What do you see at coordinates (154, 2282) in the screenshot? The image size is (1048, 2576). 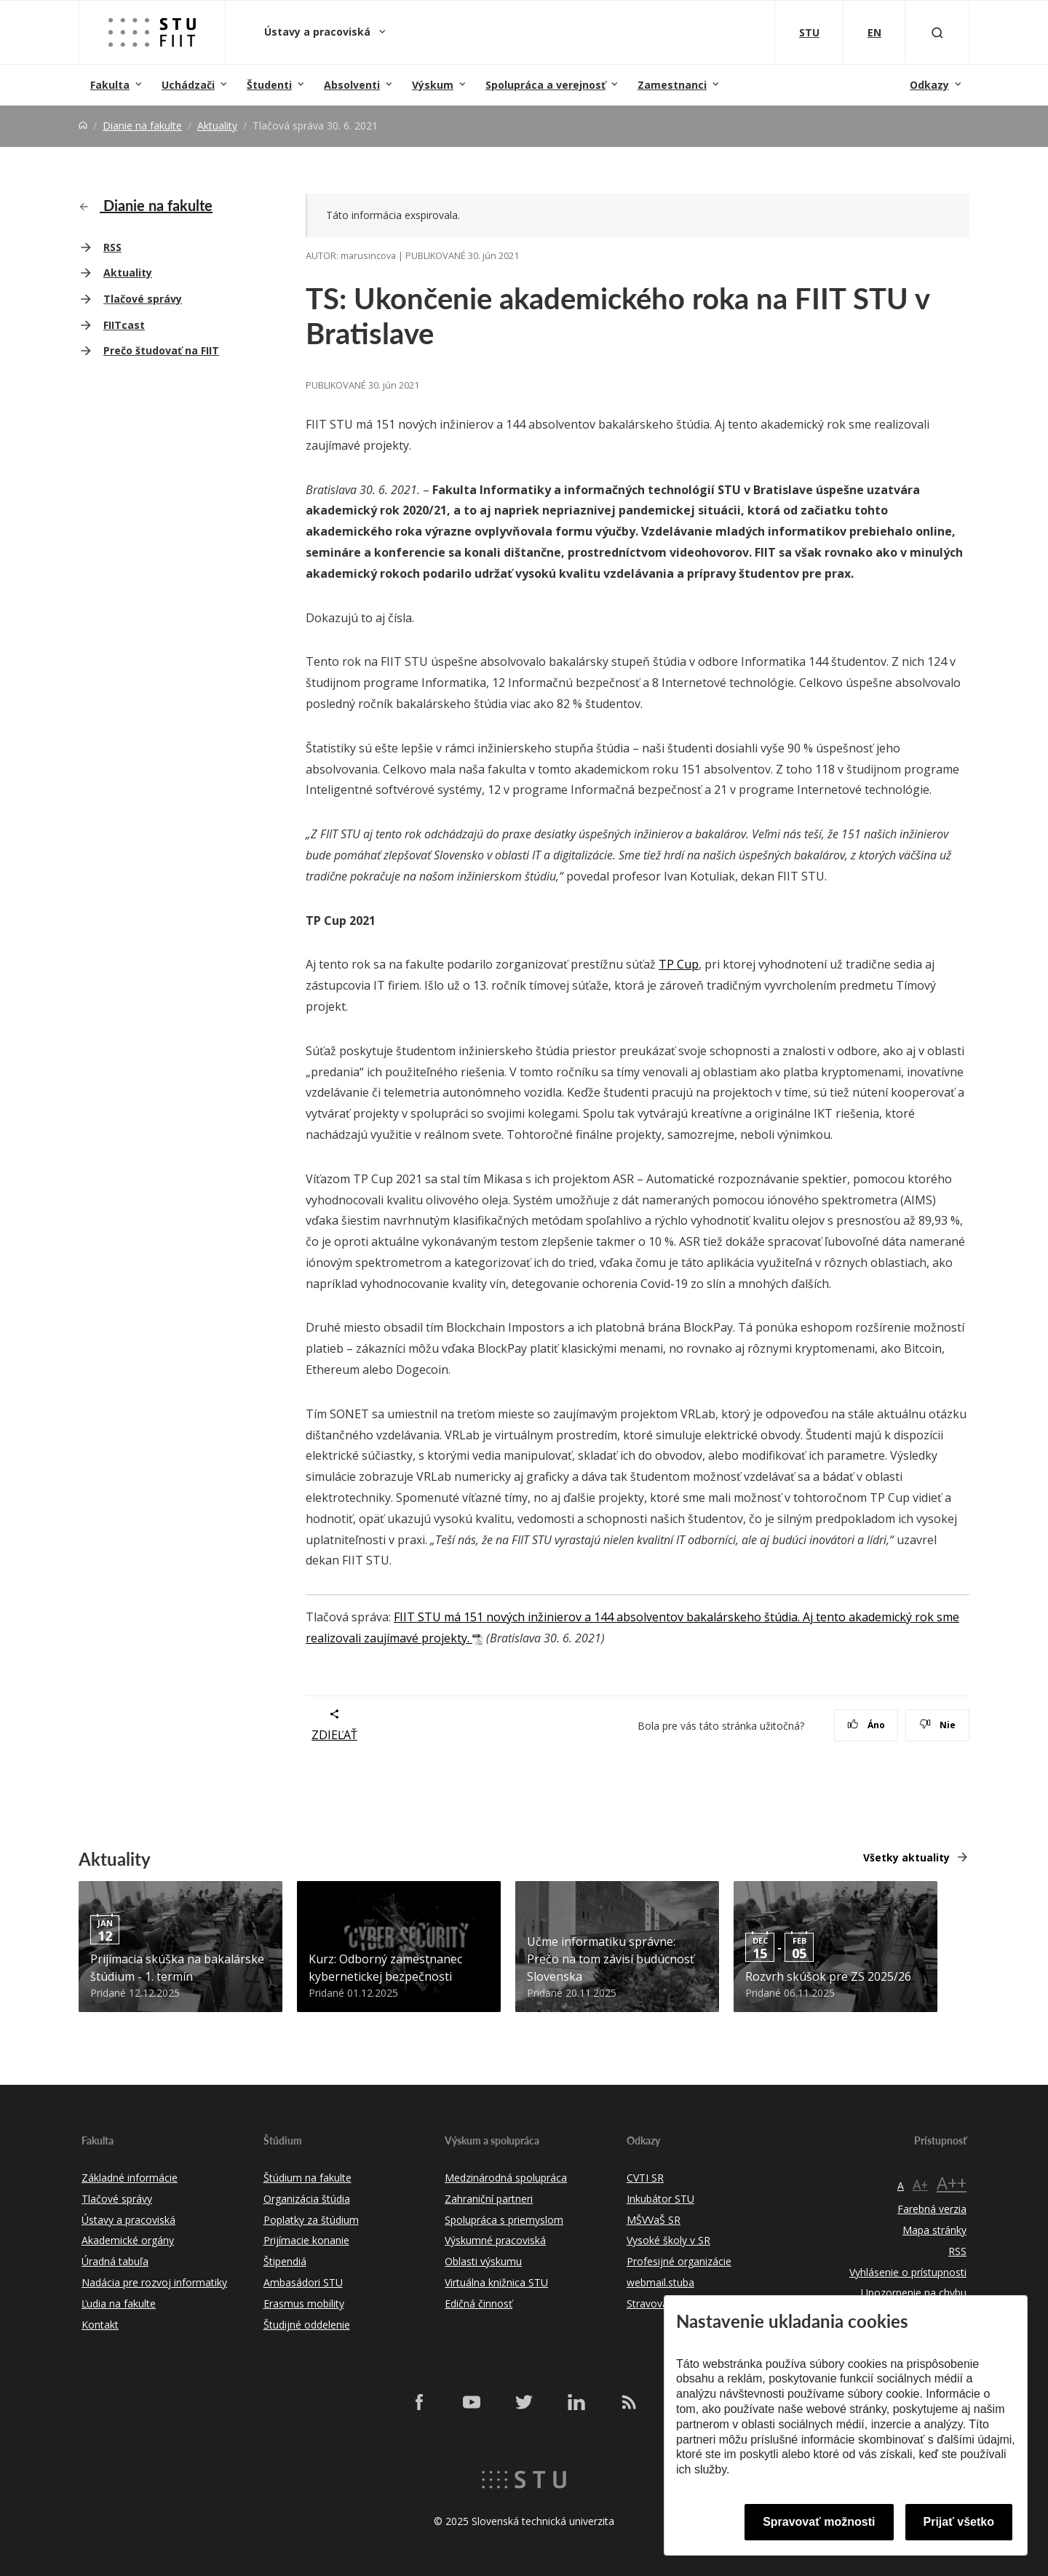 I see `Nadácia pre rozvoj informatiky` at bounding box center [154, 2282].